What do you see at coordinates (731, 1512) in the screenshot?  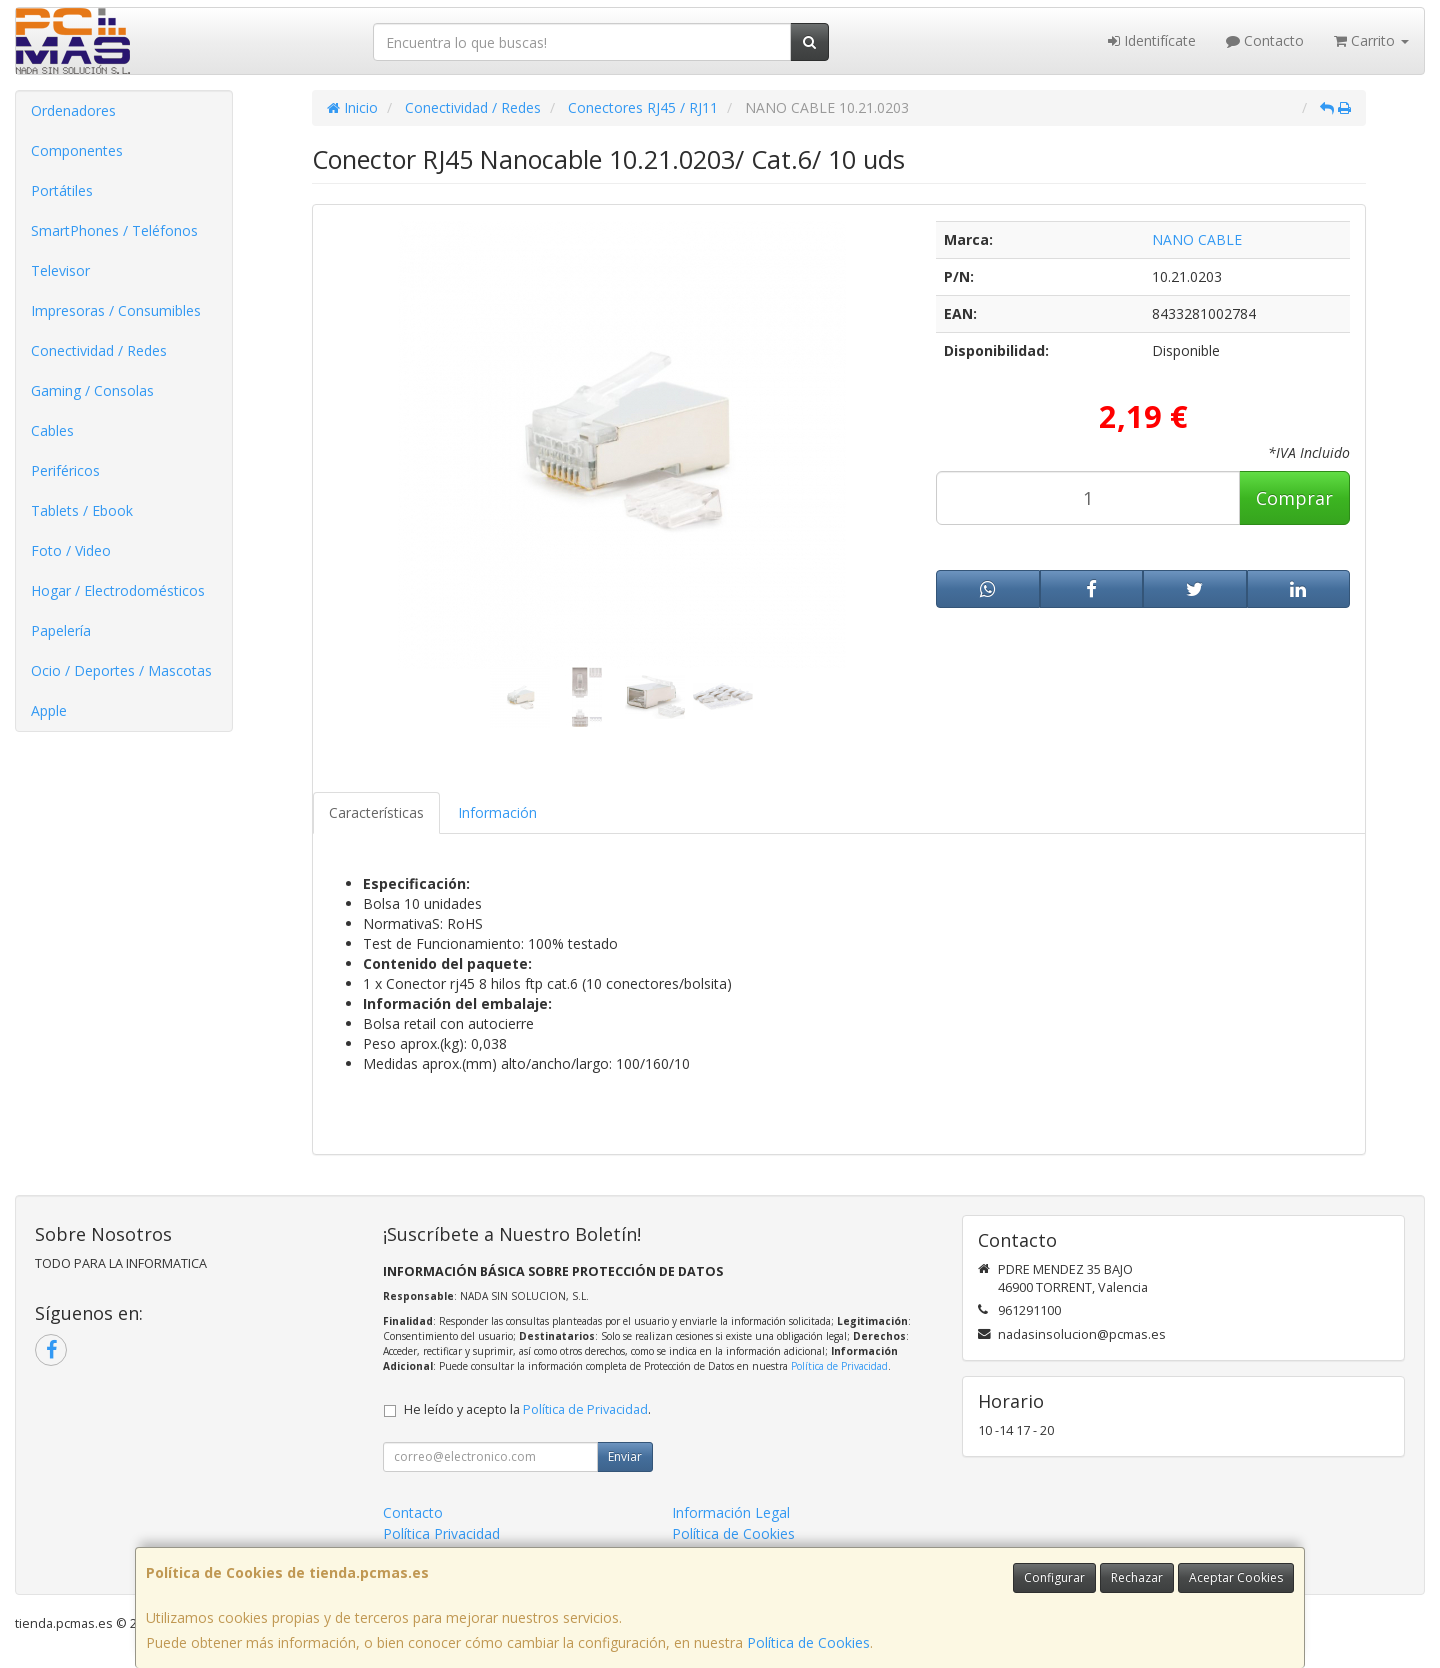 I see `Información Legal` at bounding box center [731, 1512].